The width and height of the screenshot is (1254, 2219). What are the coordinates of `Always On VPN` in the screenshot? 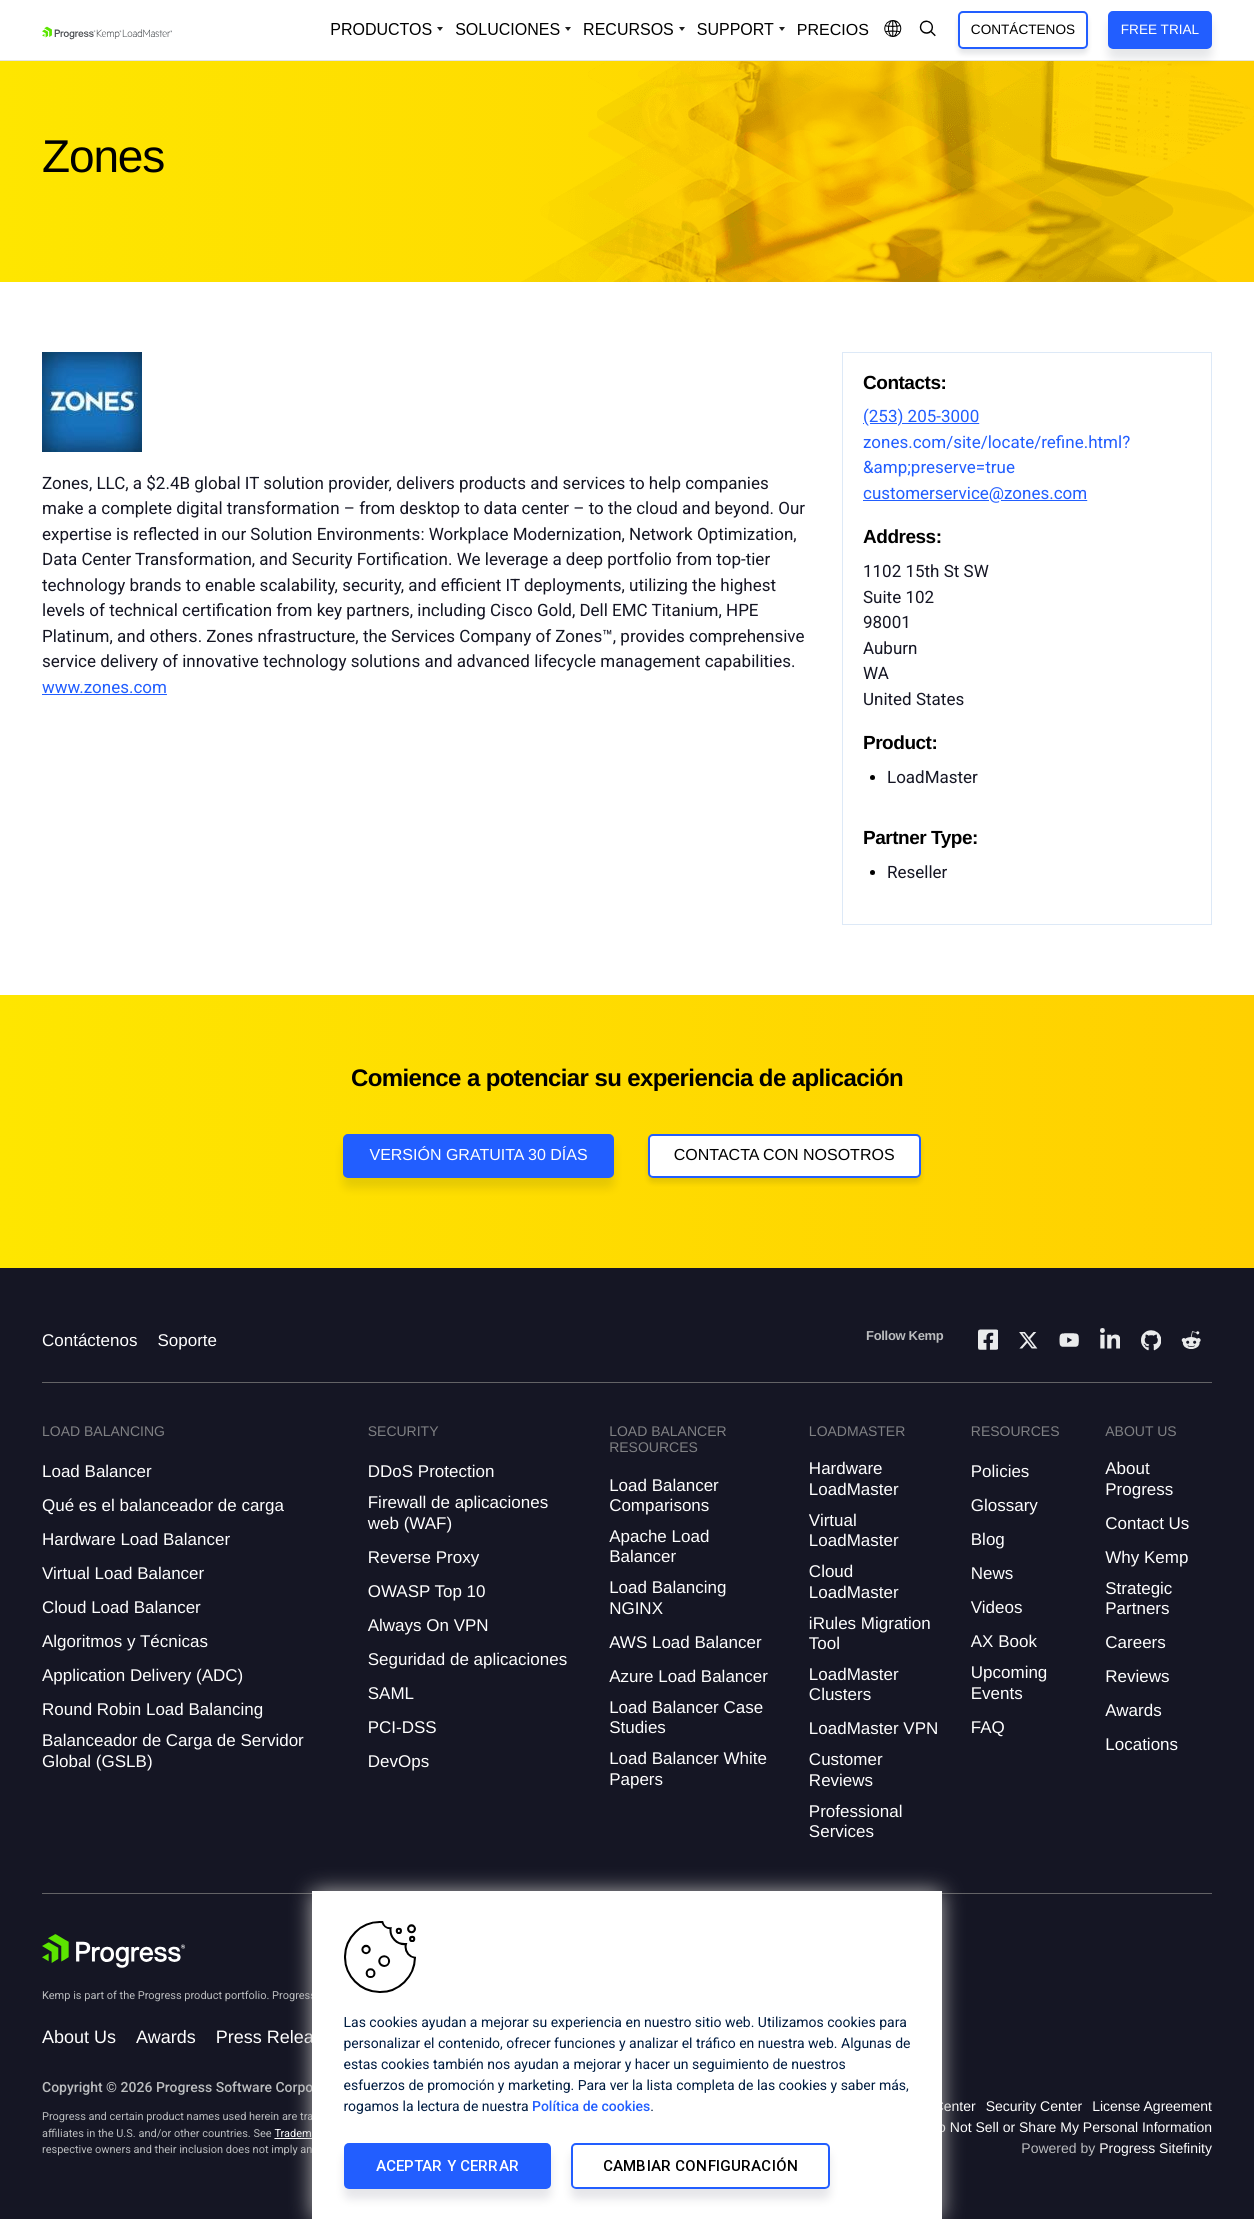 It's located at (428, 1625).